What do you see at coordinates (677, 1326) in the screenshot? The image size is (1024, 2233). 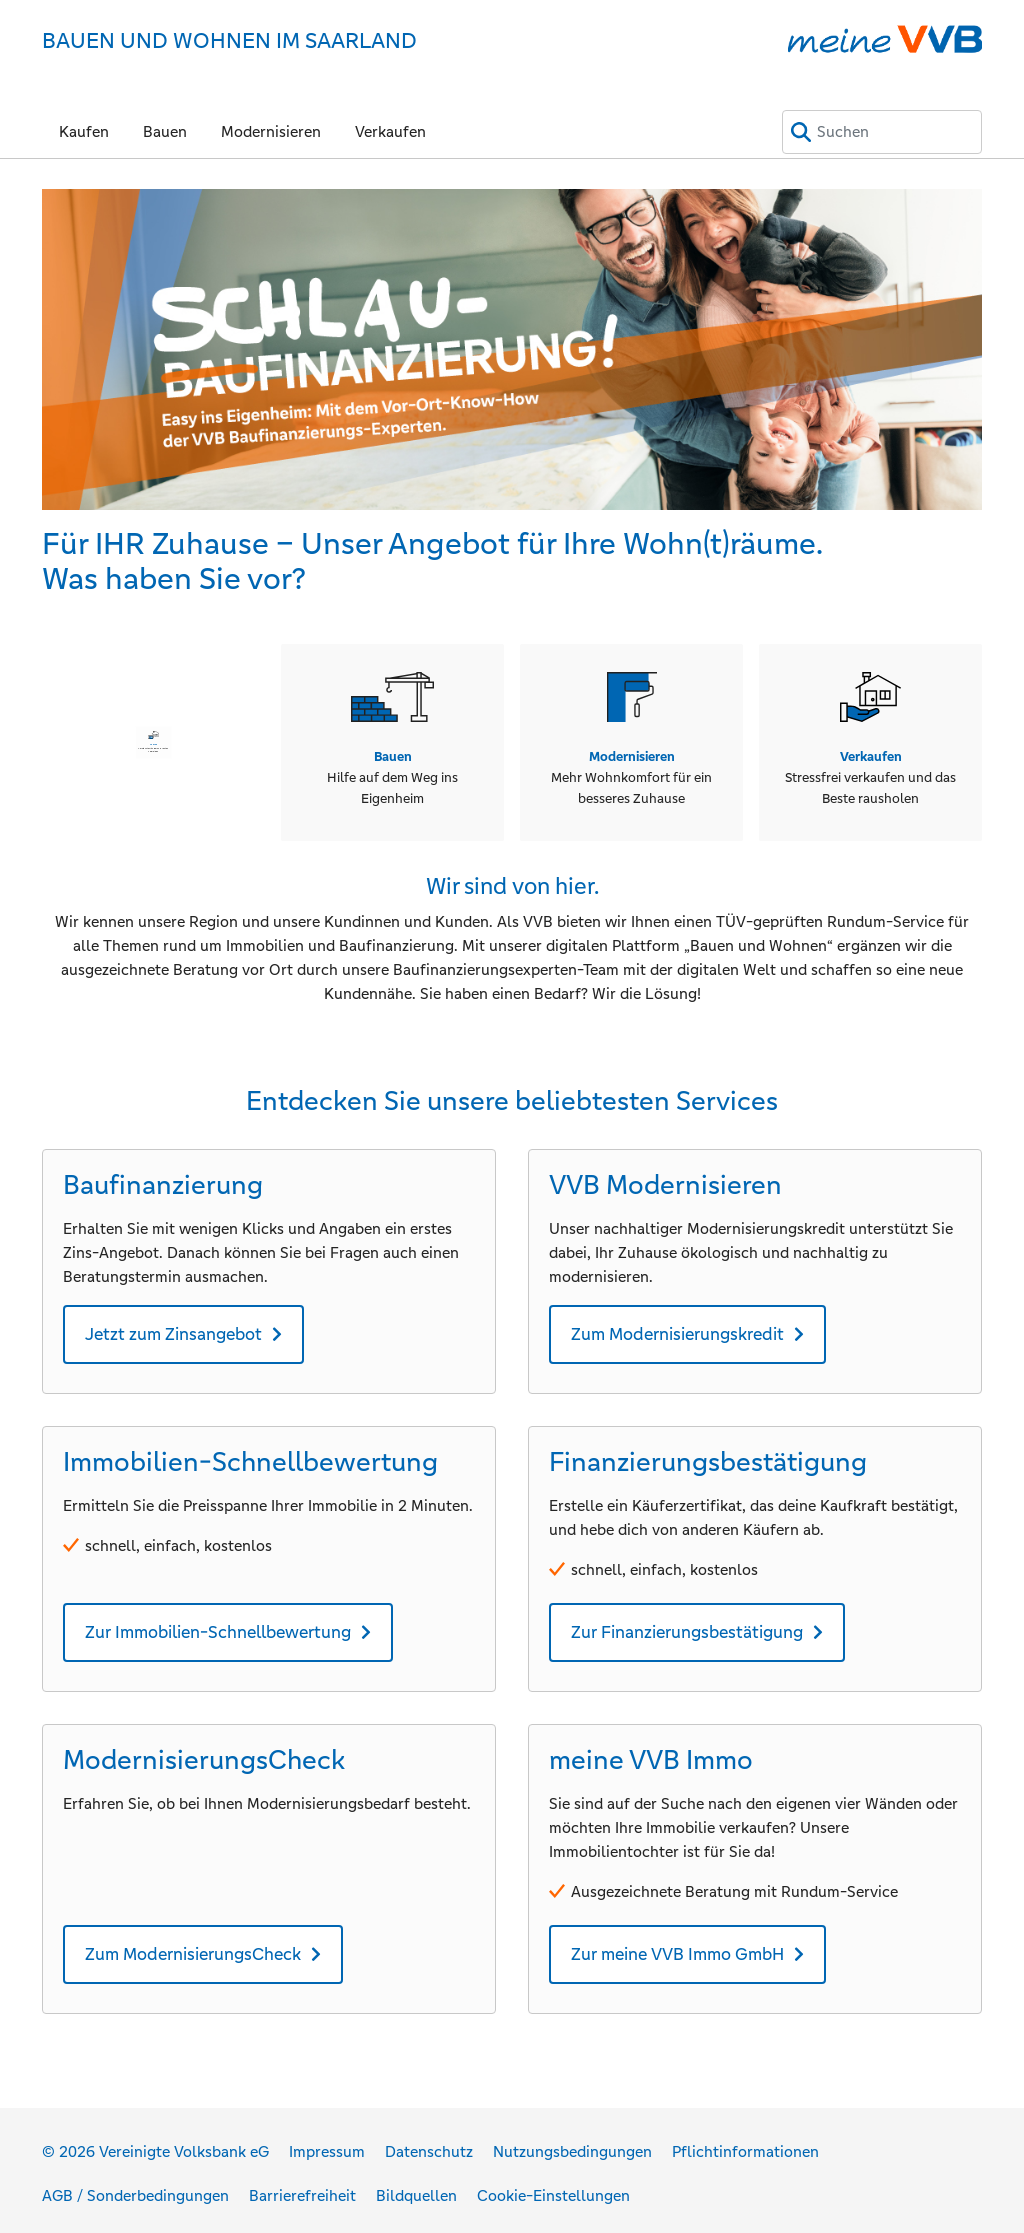 I see `Zum Modernisierungskredit` at bounding box center [677, 1326].